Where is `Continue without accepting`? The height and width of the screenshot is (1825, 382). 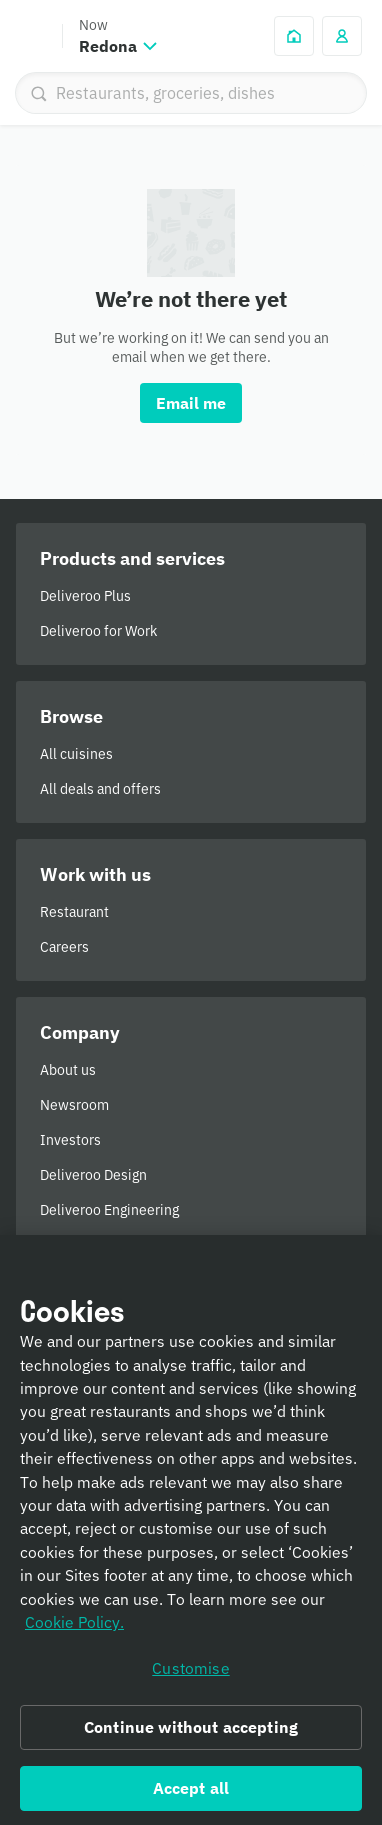 Continue without accepting is located at coordinates (191, 1736).